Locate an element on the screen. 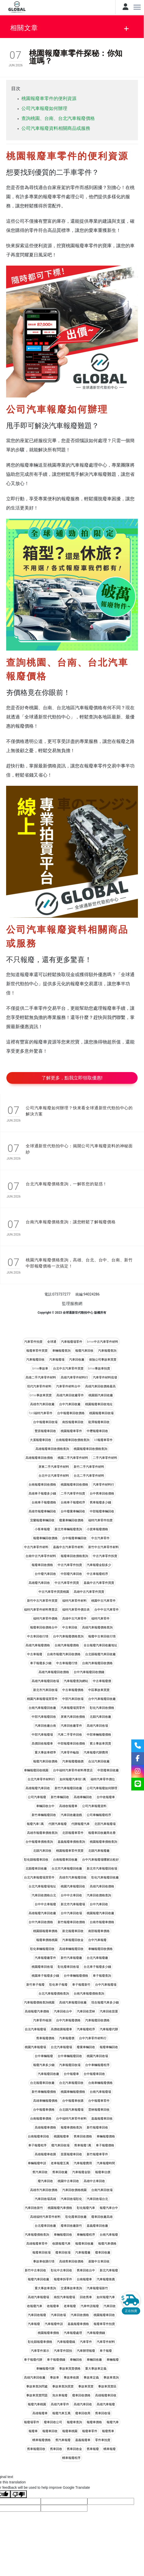 The width and height of the screenshot is (144, 2576). 汽車報廢價格查詢桃園 is located at coordinates (39, 2002).